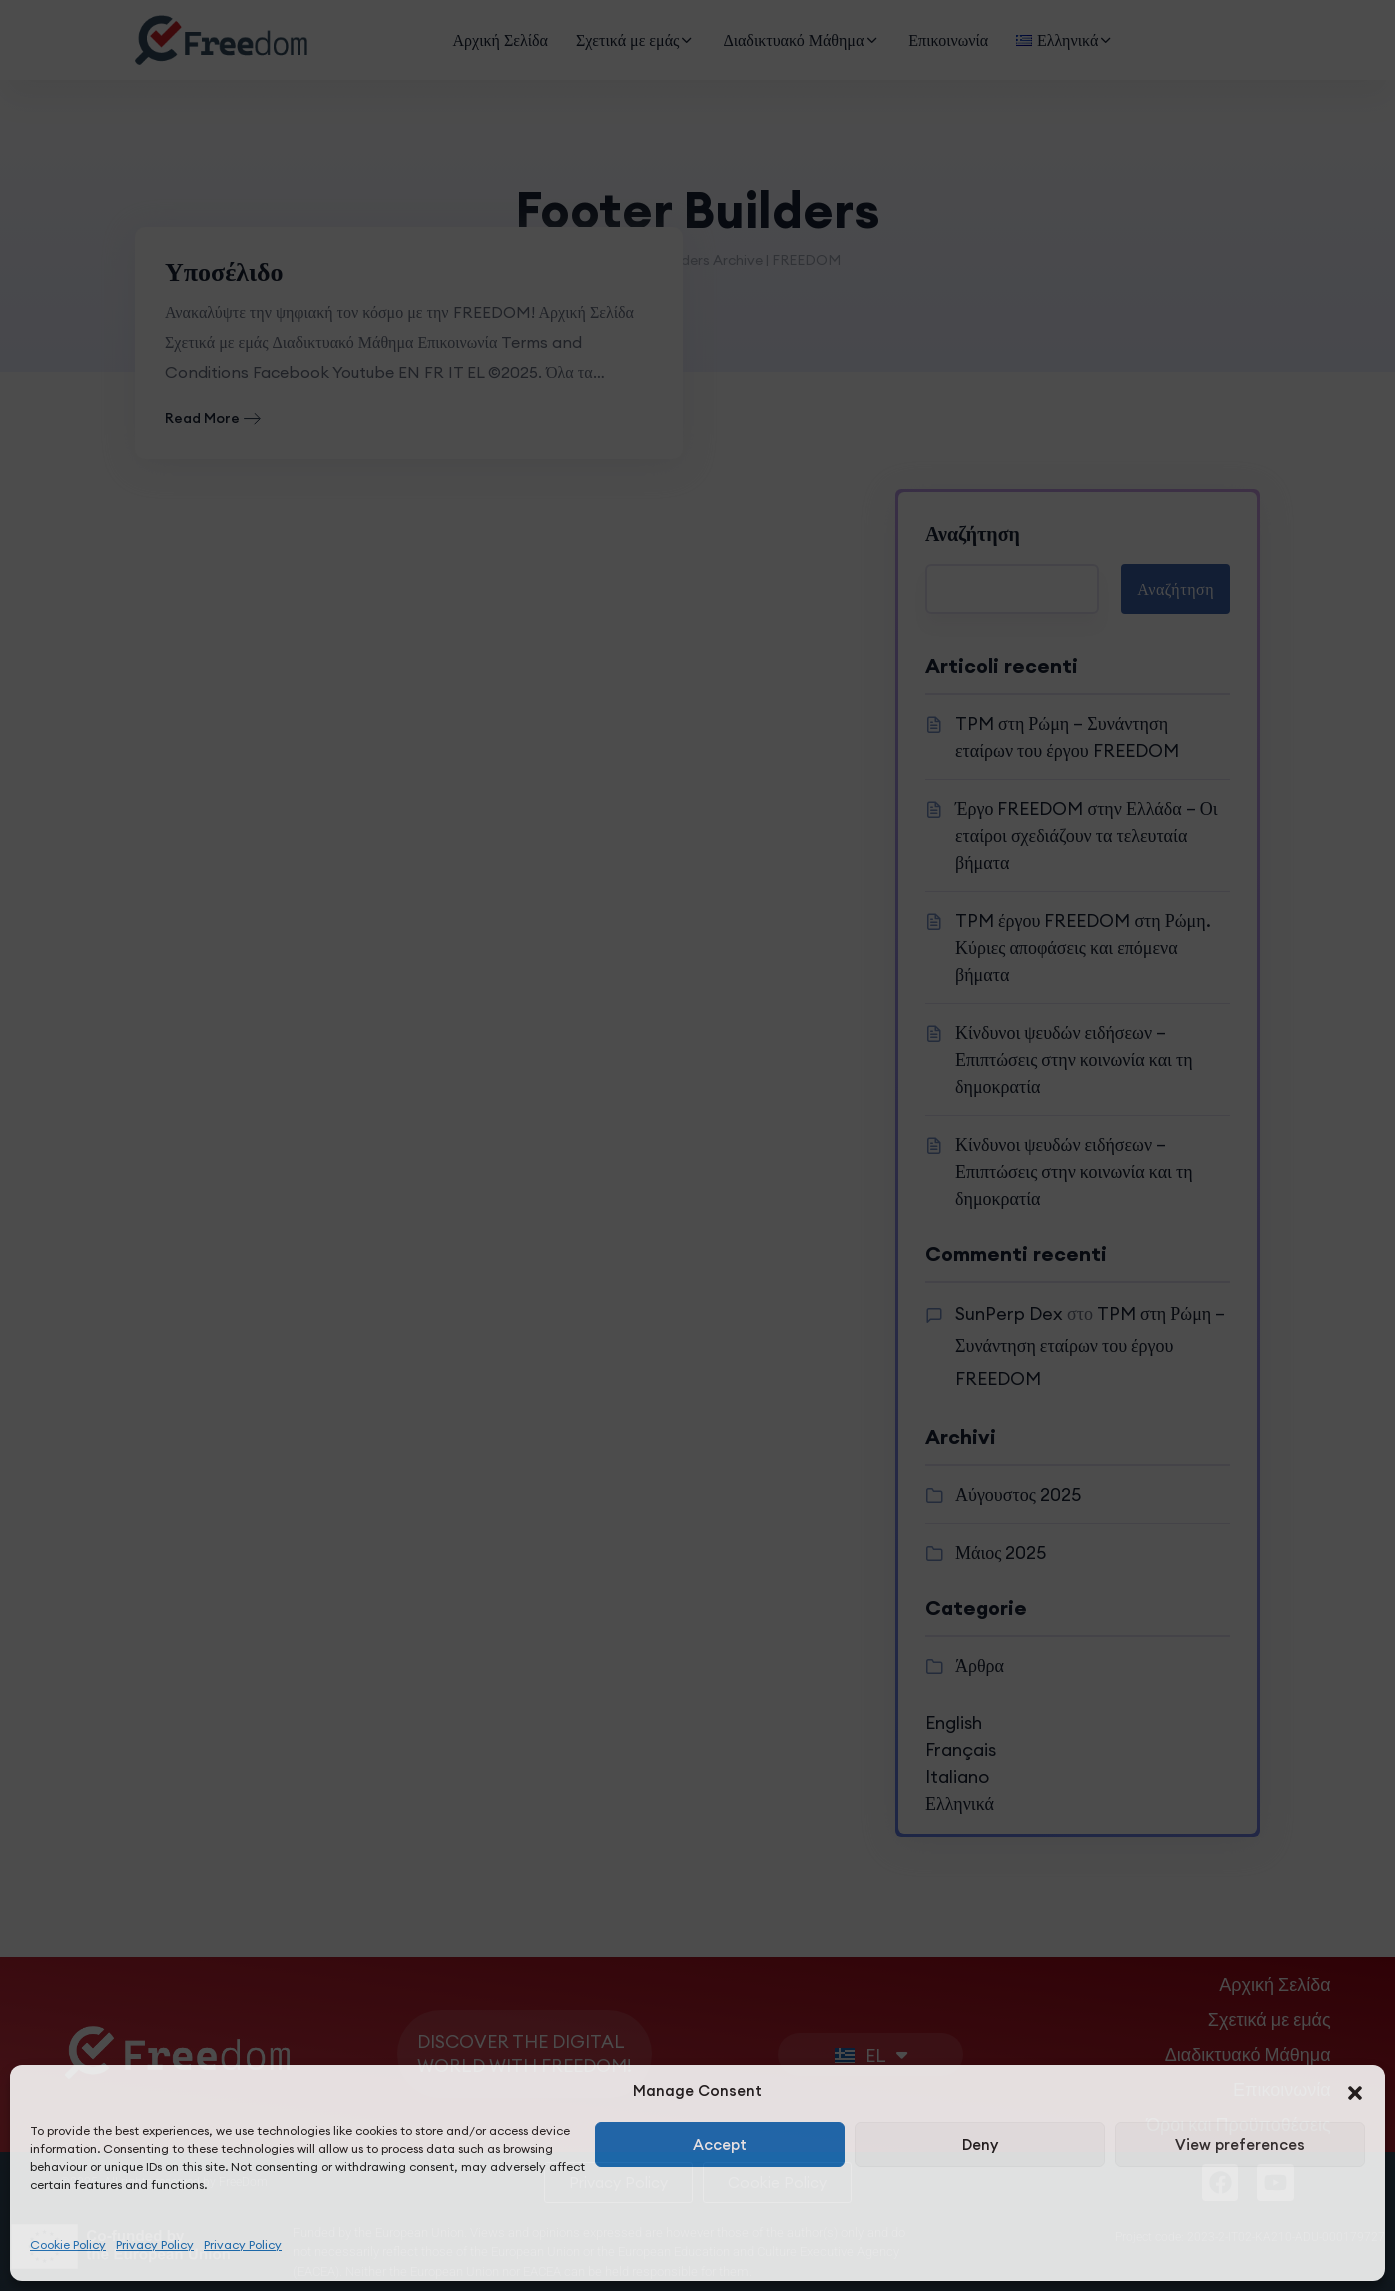 The height and width of the screenshot is (2291, 1395). What do you see at coordinates (155, 2244) in the screenshot?
I see `Privacy Policy` at bounding box center [155, 2244].